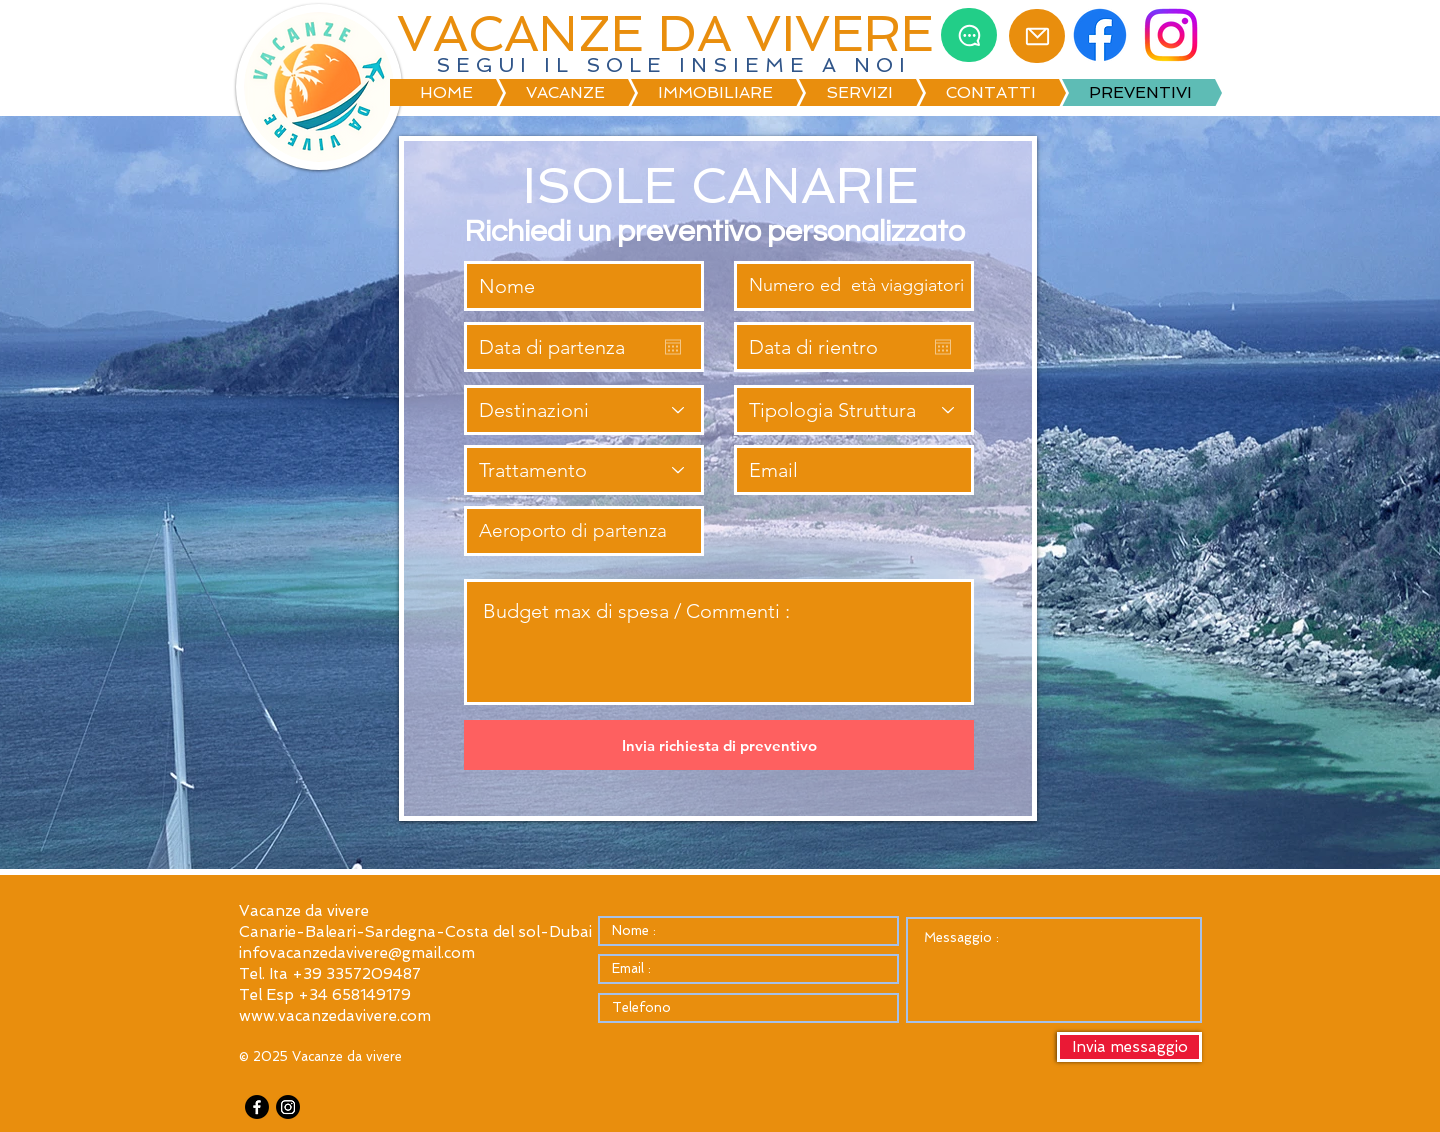  I want to click on [Invia messaggio], so click(1129, 1047).